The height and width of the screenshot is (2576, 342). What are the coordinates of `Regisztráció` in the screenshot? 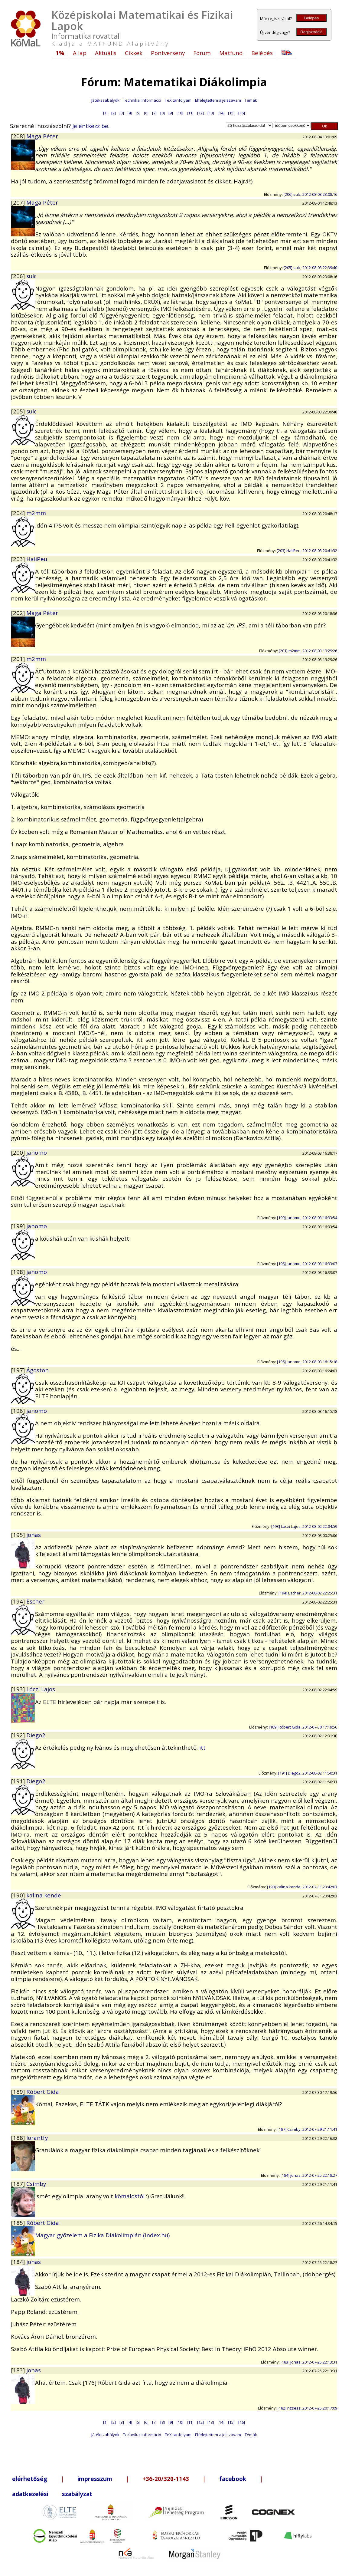 It's located at (311, 32).